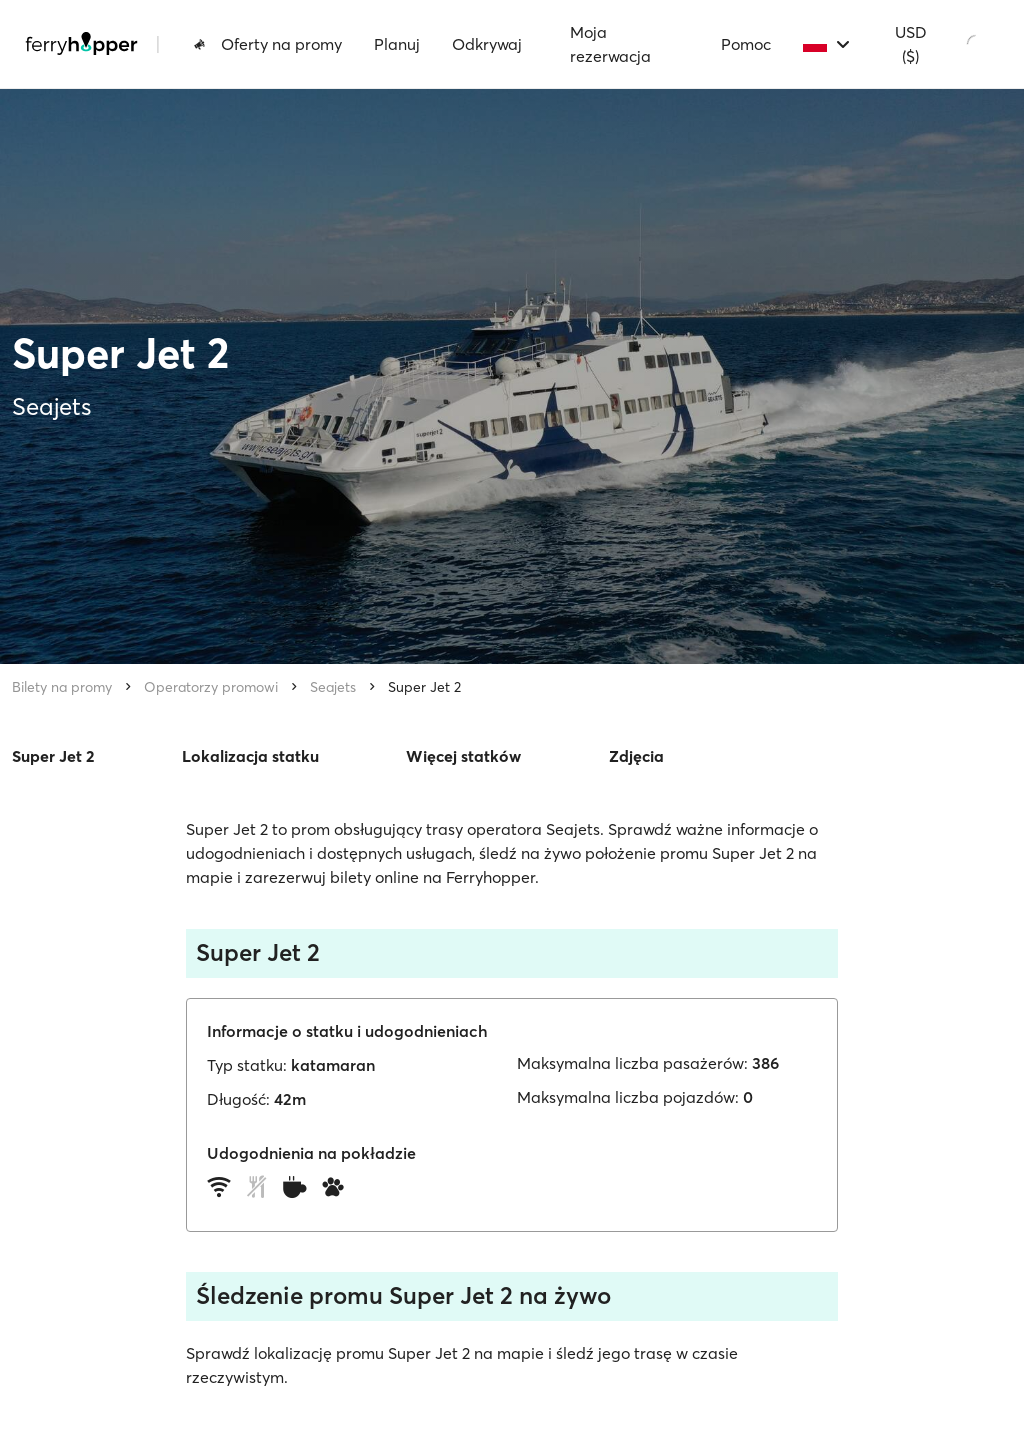 The height and width of the screenshot is (1449, 1024). Describe the element at coordinates (267, 44) in the screenshot. I see `Oferty na promy` at that location.